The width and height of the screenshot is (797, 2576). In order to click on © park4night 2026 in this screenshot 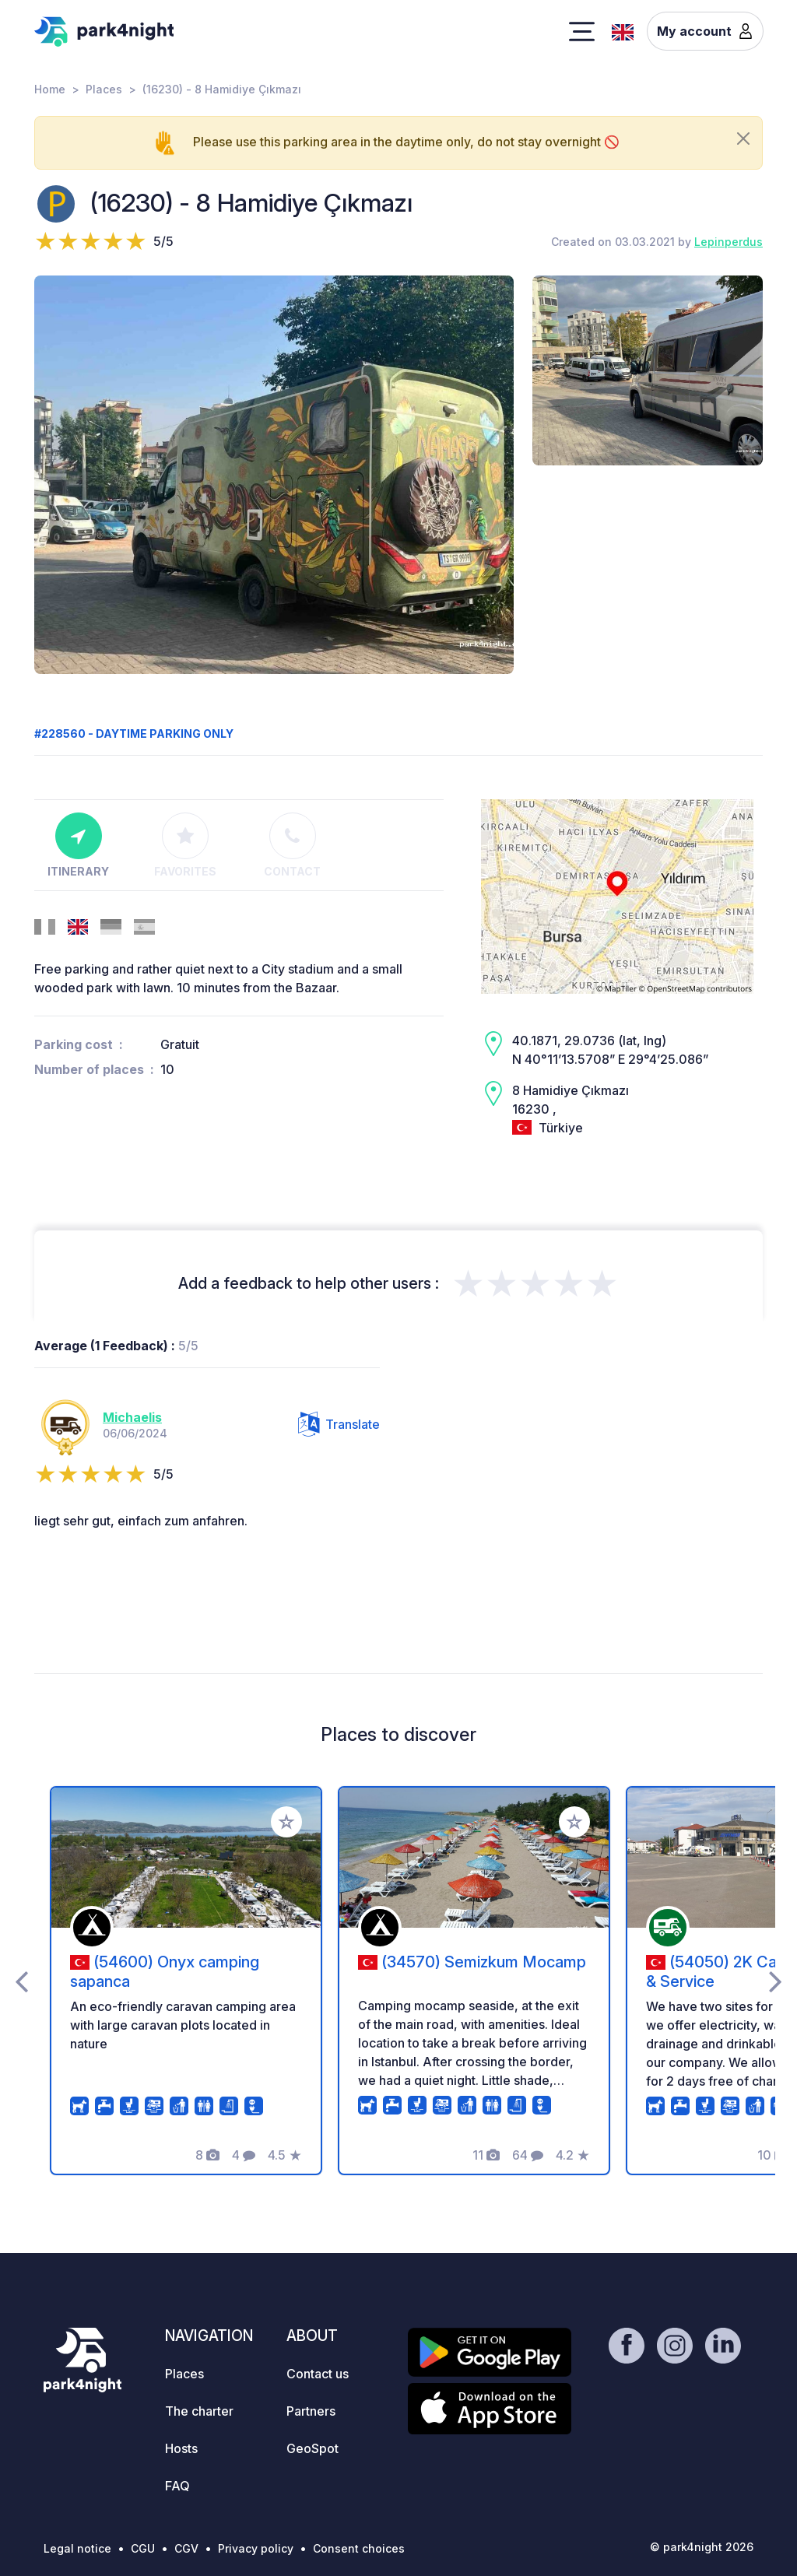, I will do `click(701, 2546)`.